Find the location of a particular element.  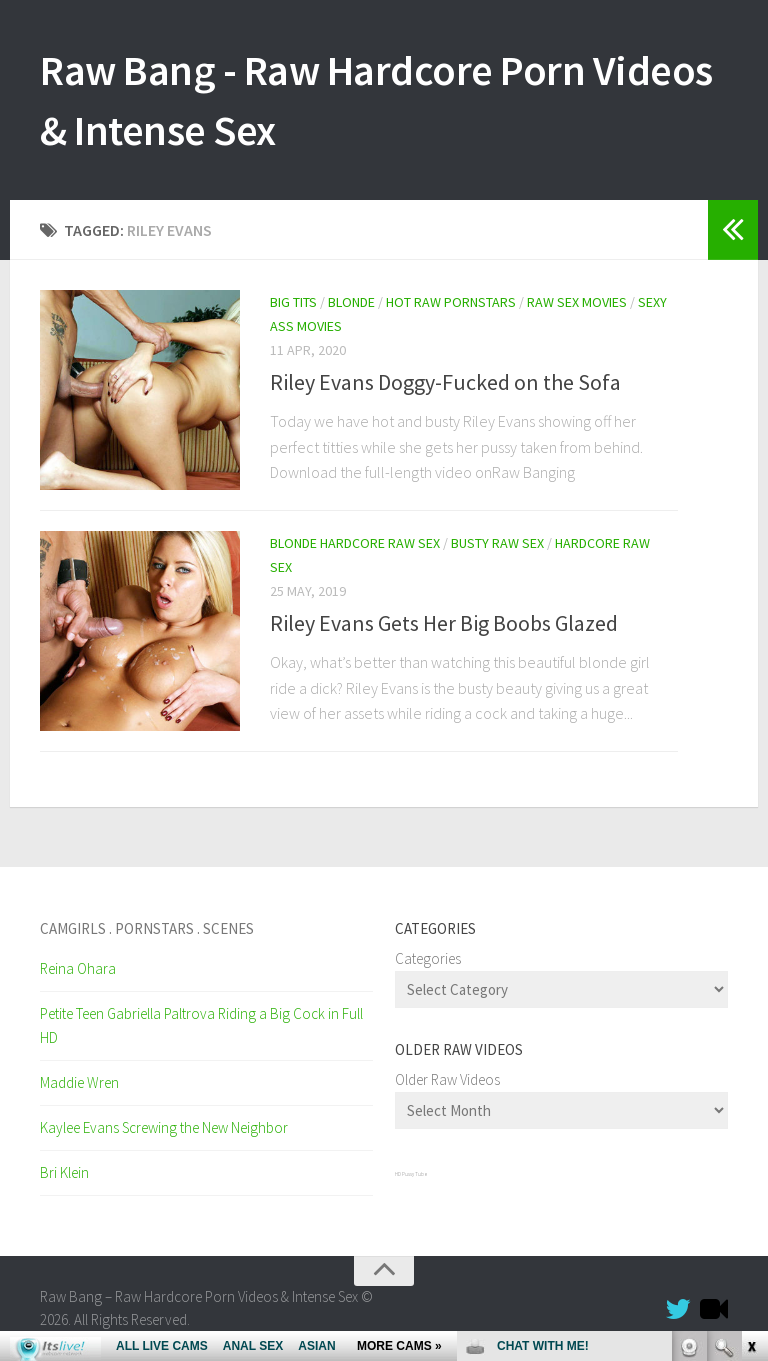

Raw Sex Movies is located at coordinates (577, 302).